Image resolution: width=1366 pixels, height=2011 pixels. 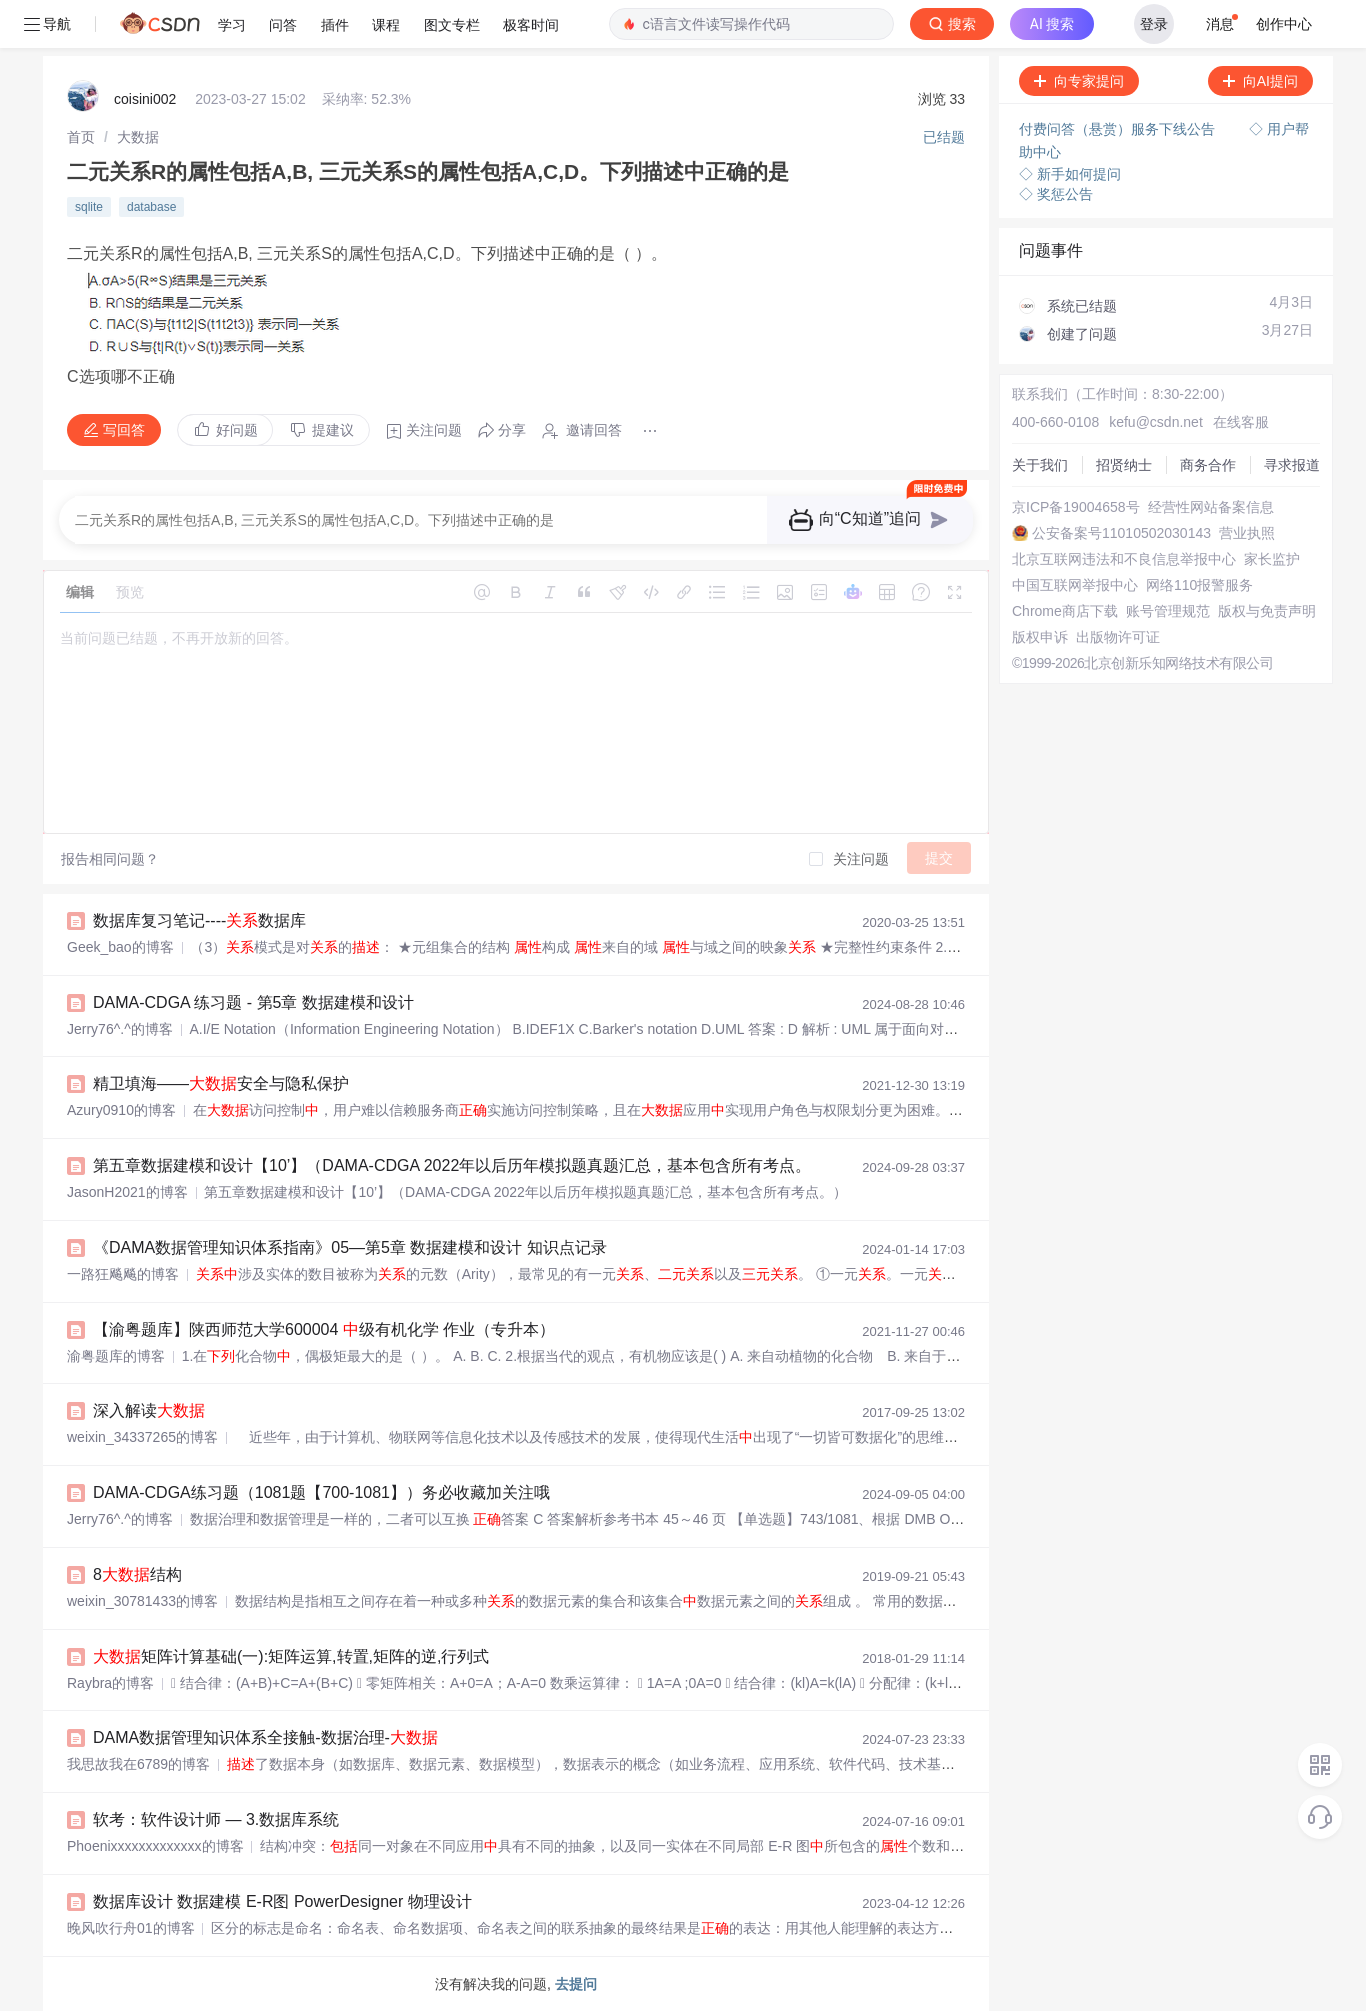 What do you see at coordinates (137, 1574) in the screenshot?
I see `8结构` at bounding box center [137, 1574].